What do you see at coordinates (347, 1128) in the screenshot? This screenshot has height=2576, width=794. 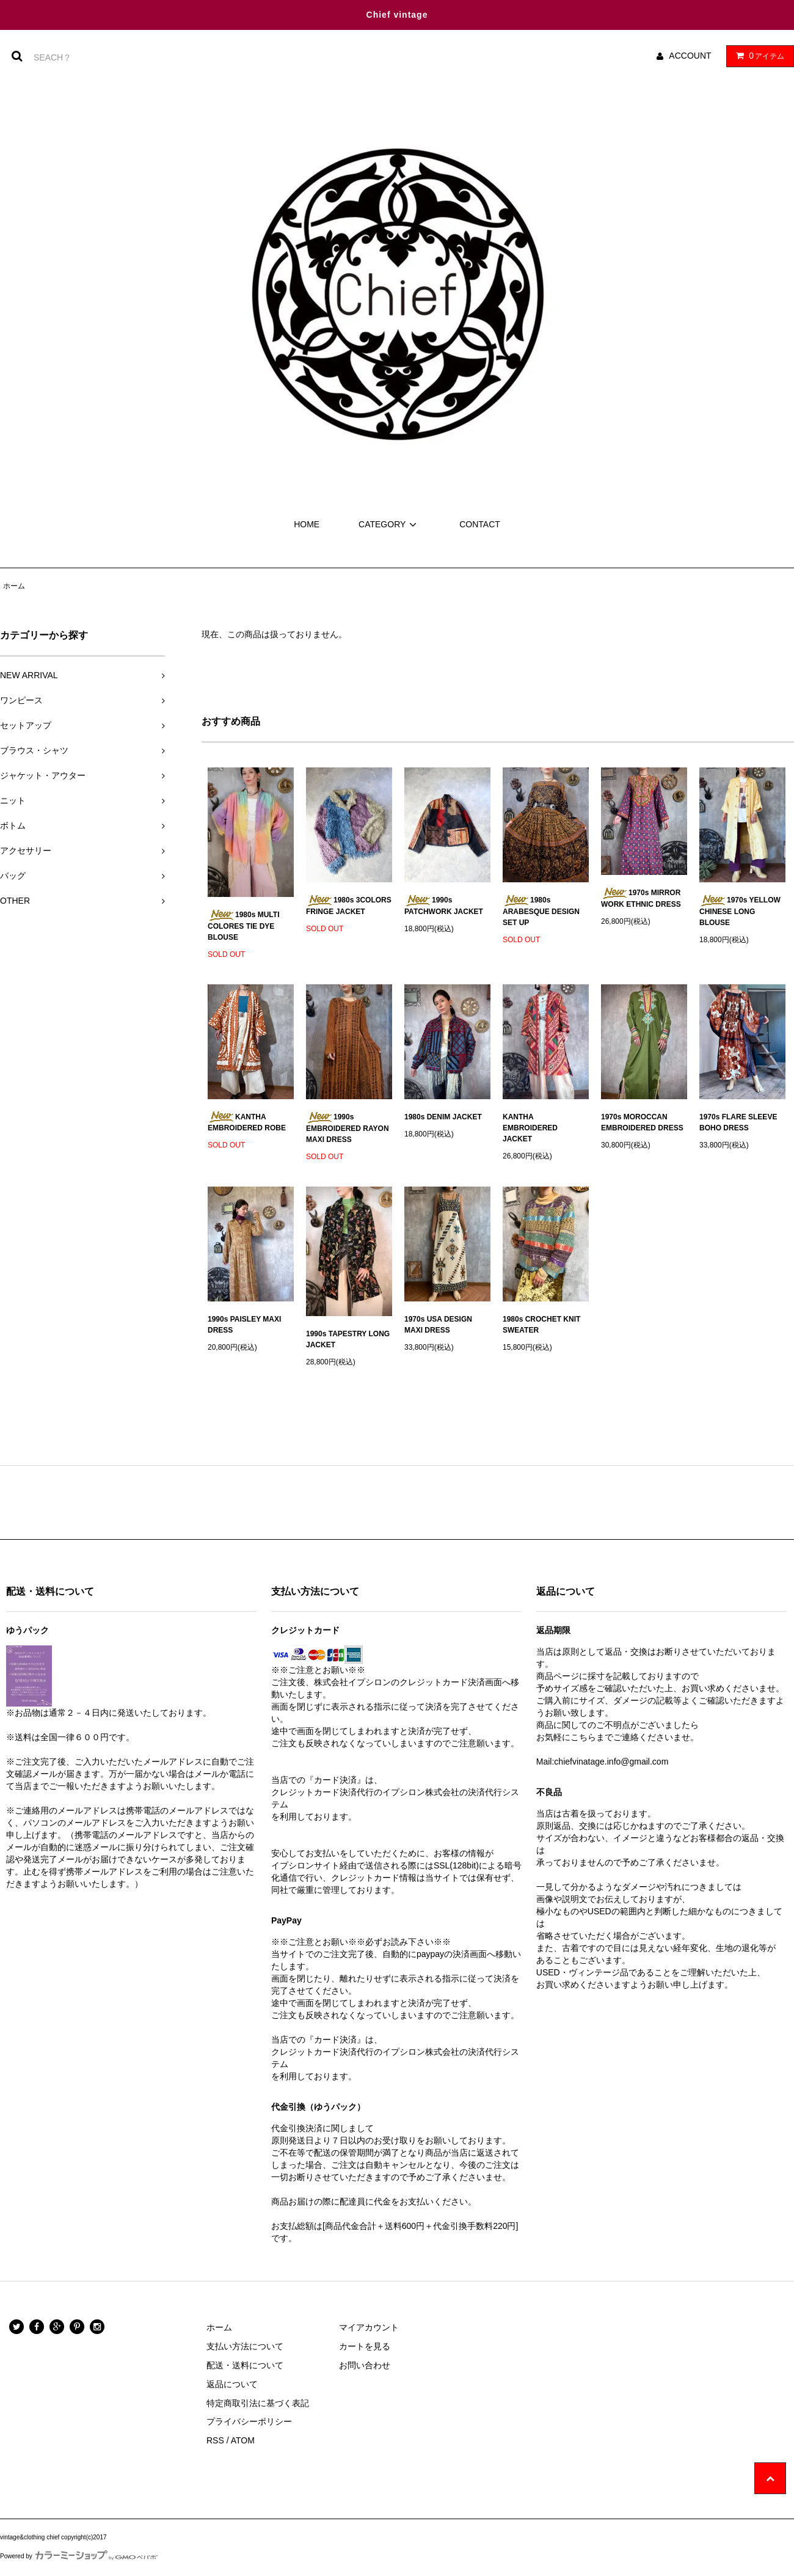 I see `1990s EMBROIDERED RAYON MAXI DRESS` at bounding box center [347, 1128].